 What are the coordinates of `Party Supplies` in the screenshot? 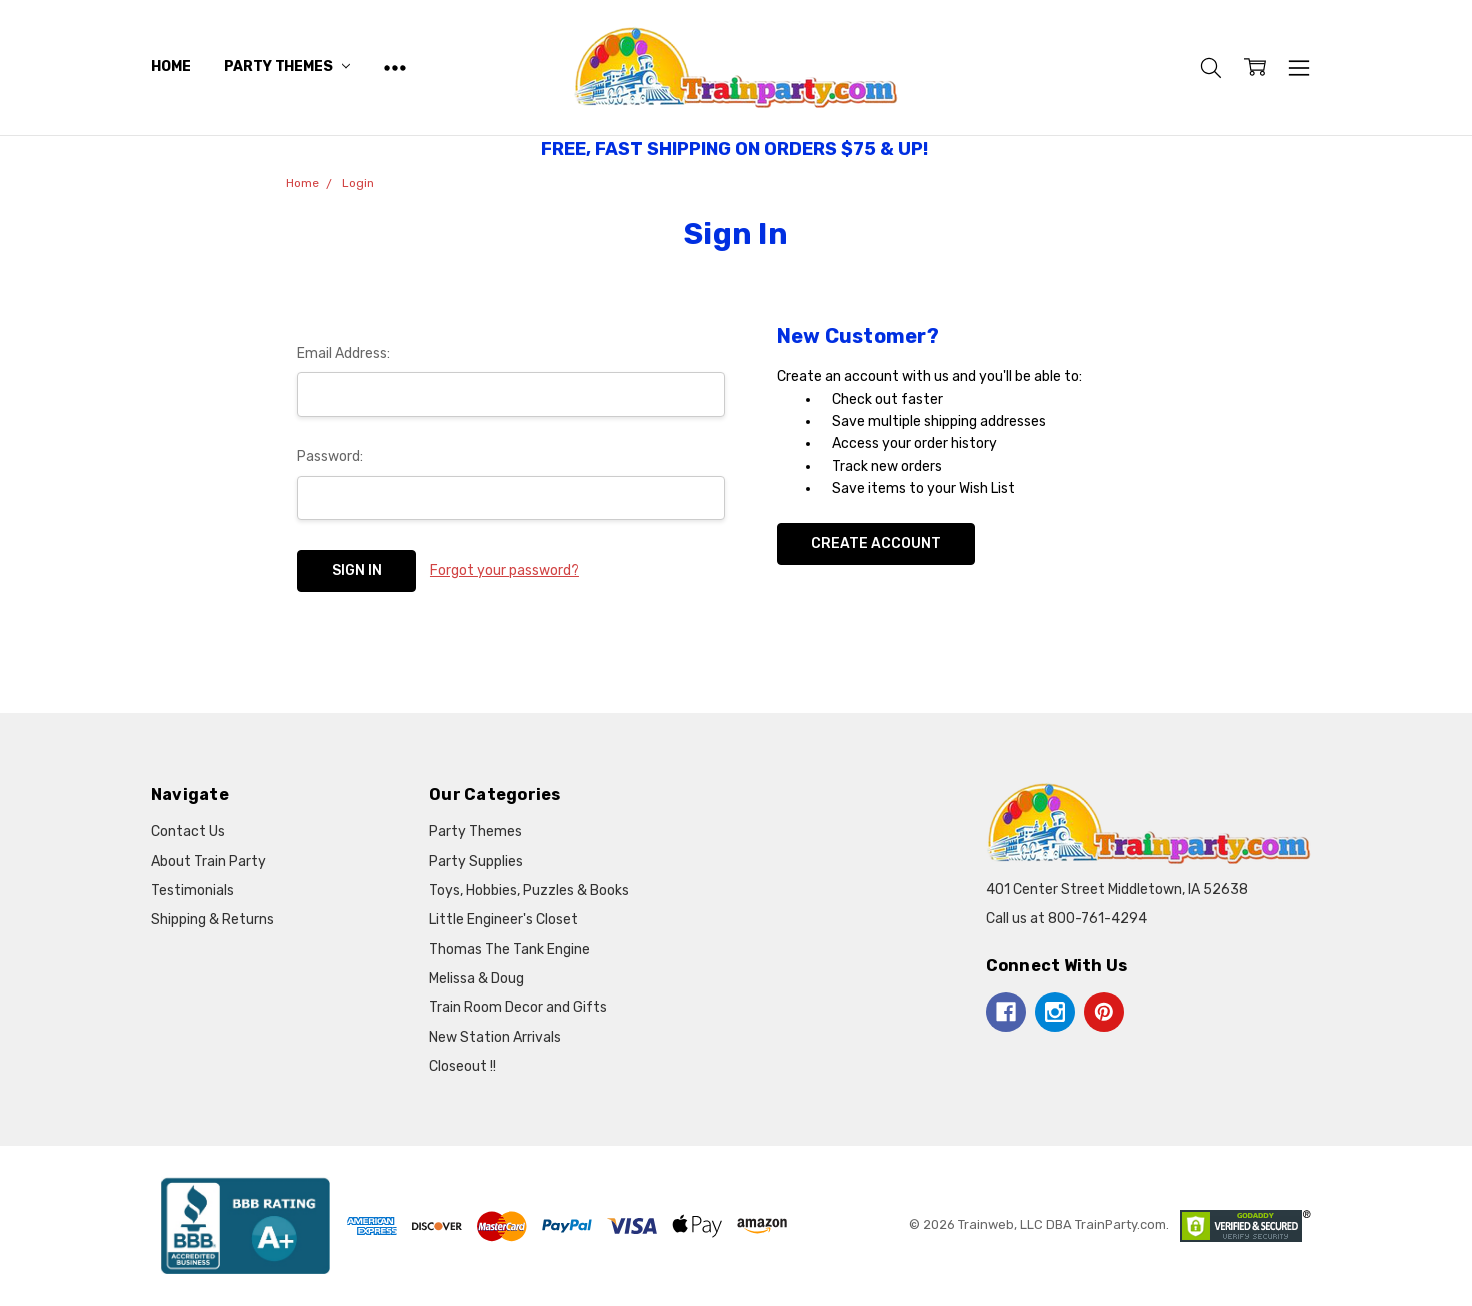 It's located at (476, 861).